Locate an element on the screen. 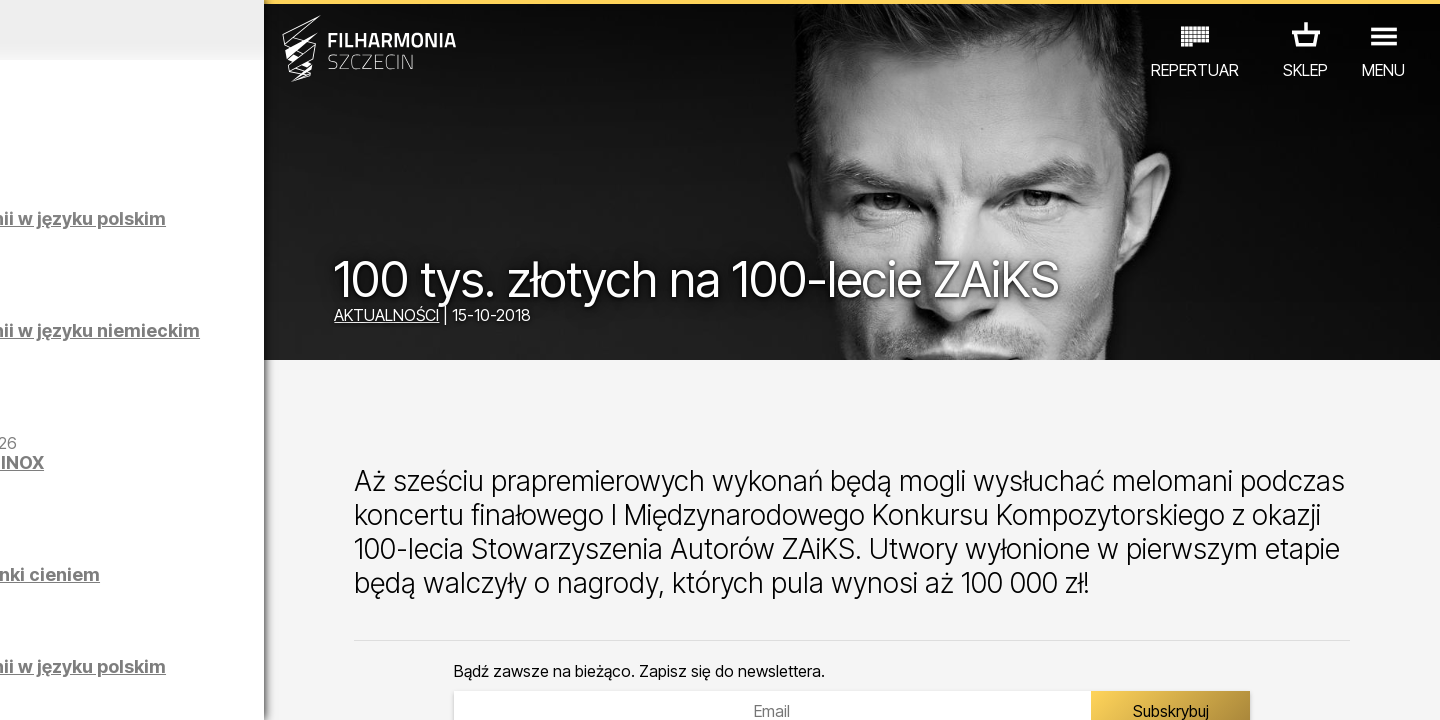 The height and width of the screenshot is (720, 1440). 04 is located at coordinates (109, 686).